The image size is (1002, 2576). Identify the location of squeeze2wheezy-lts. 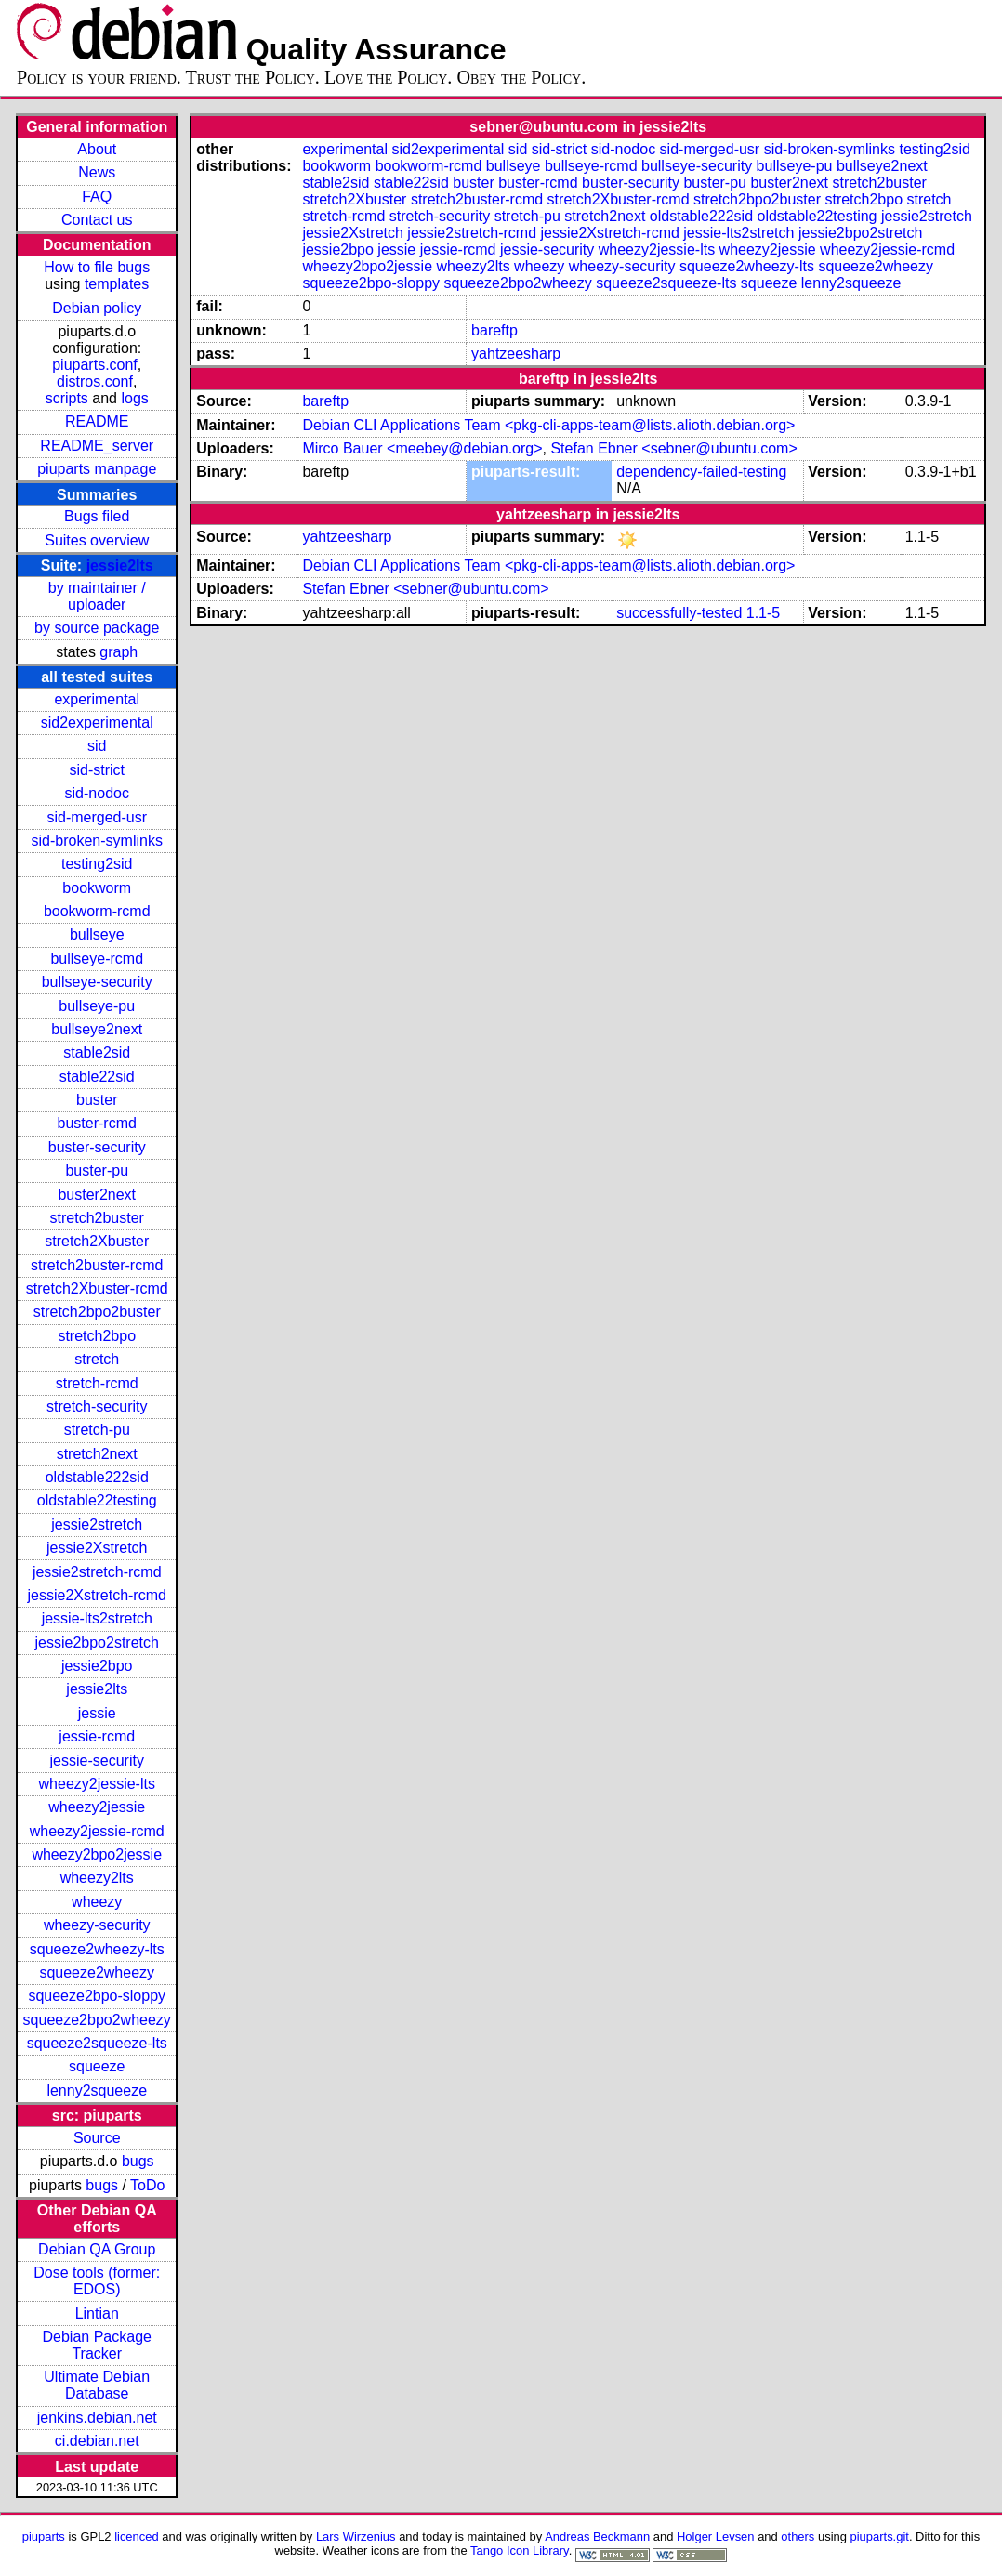
(97, 1949).